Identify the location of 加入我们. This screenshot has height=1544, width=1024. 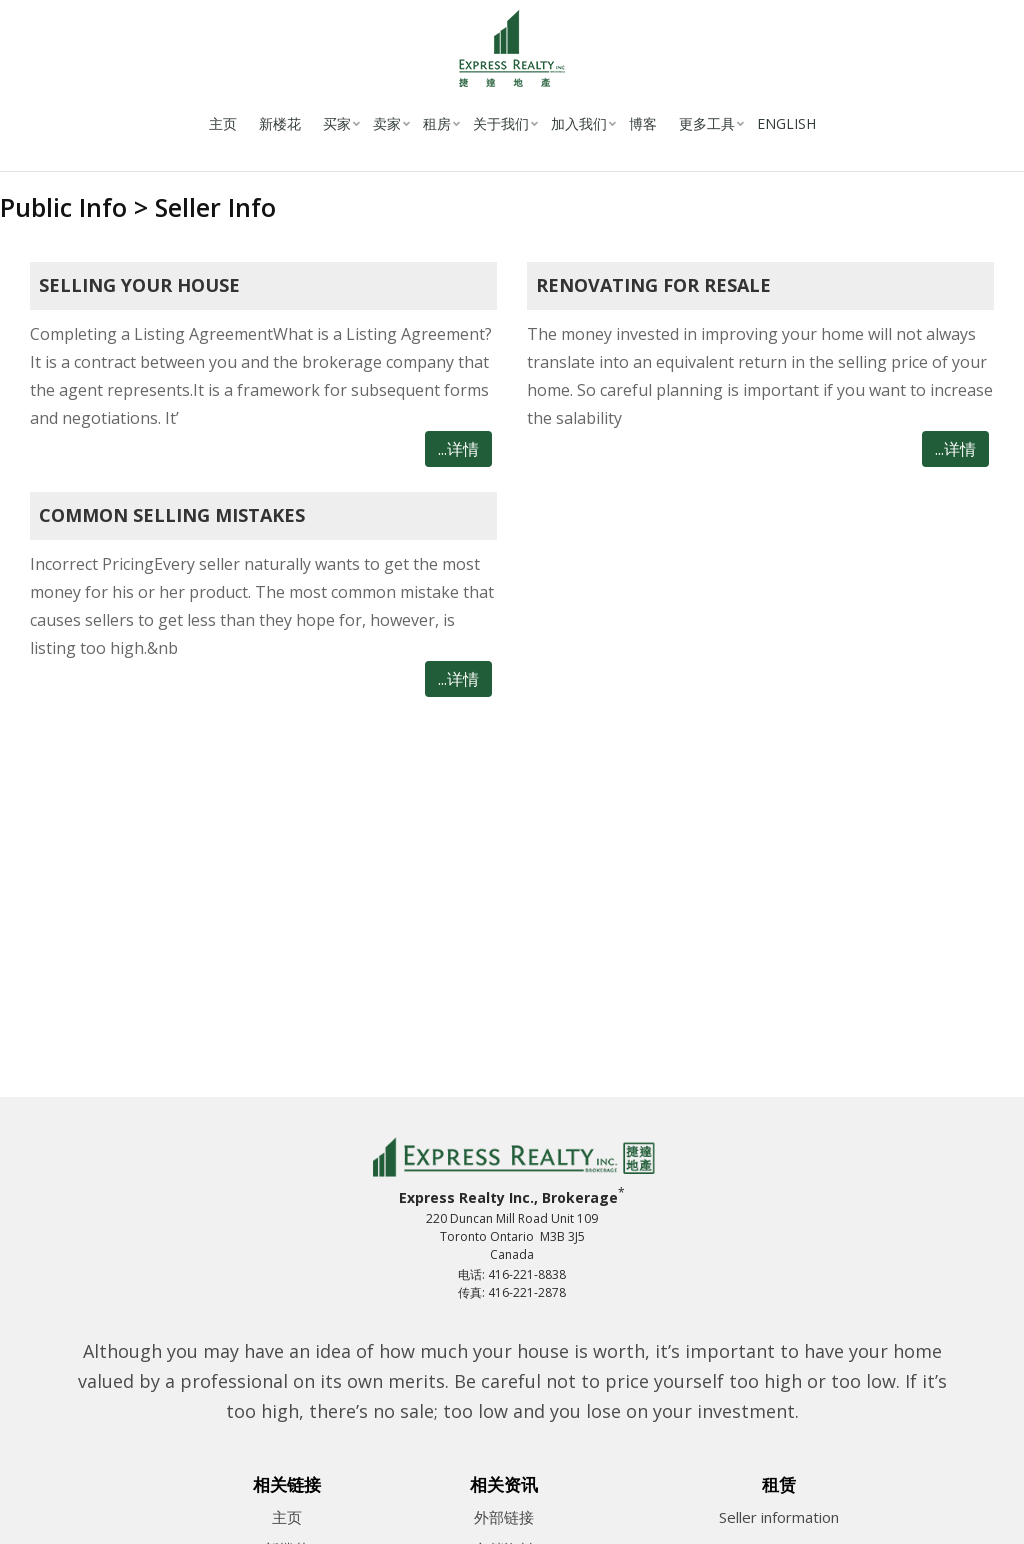
(579, 123).